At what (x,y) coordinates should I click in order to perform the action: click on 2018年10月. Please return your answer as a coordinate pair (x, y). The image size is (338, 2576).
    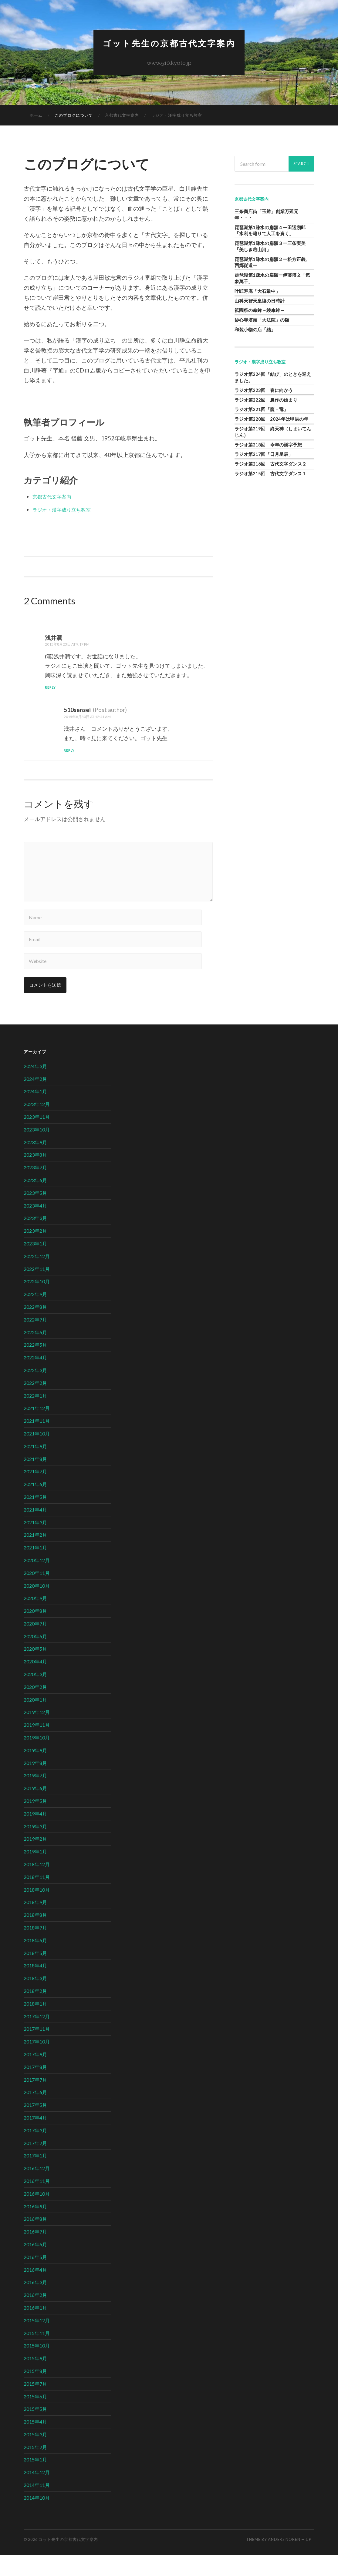
    Looking at the image, I should click on (37, 1910).